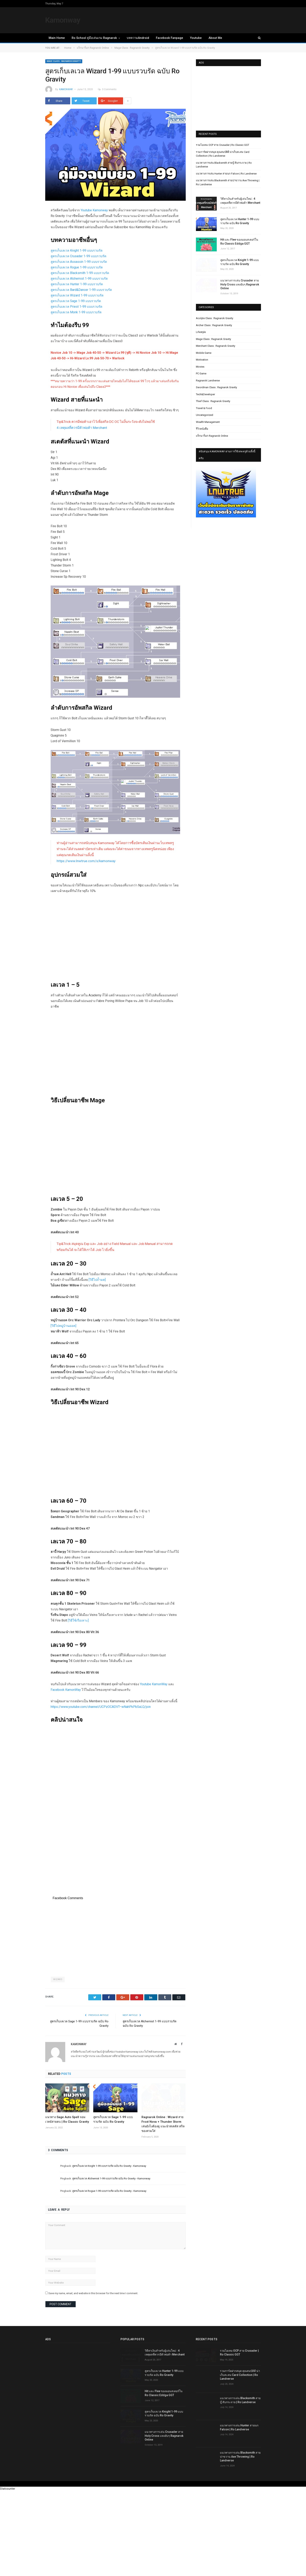  I want to click on Facebook Fanpage, so click(169, 38).